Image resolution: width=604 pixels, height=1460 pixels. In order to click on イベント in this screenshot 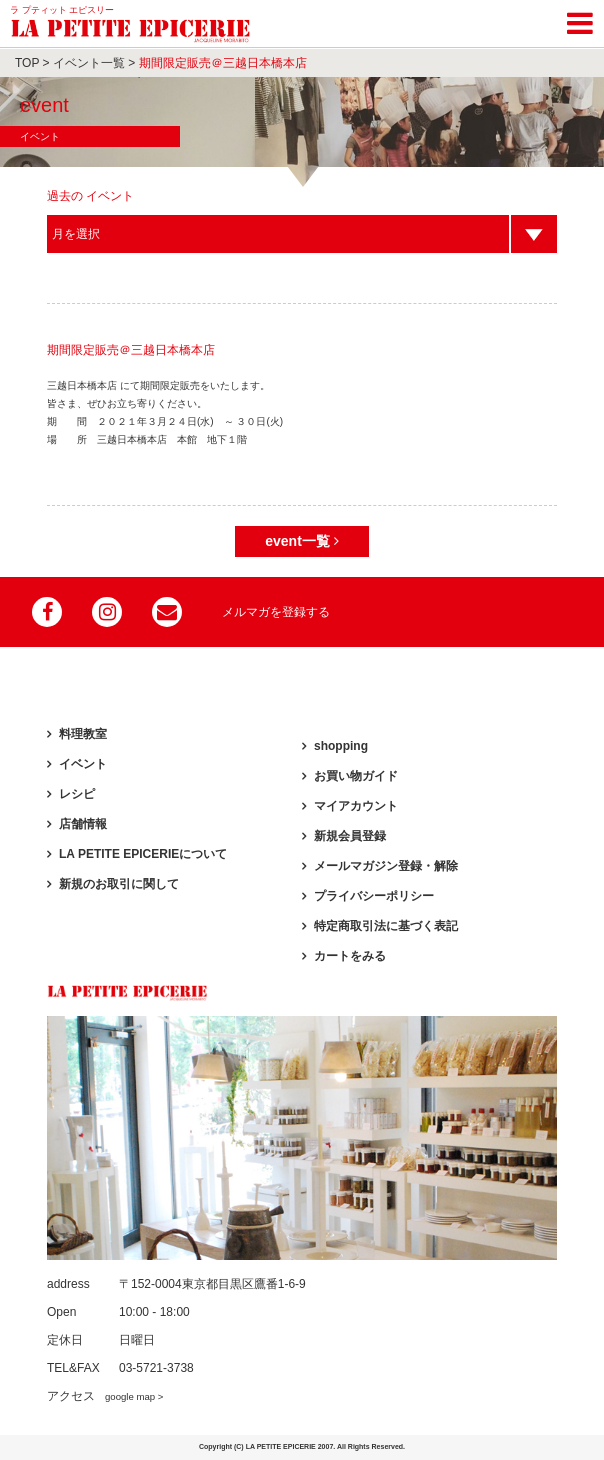, I will do `click(83, 764)`.